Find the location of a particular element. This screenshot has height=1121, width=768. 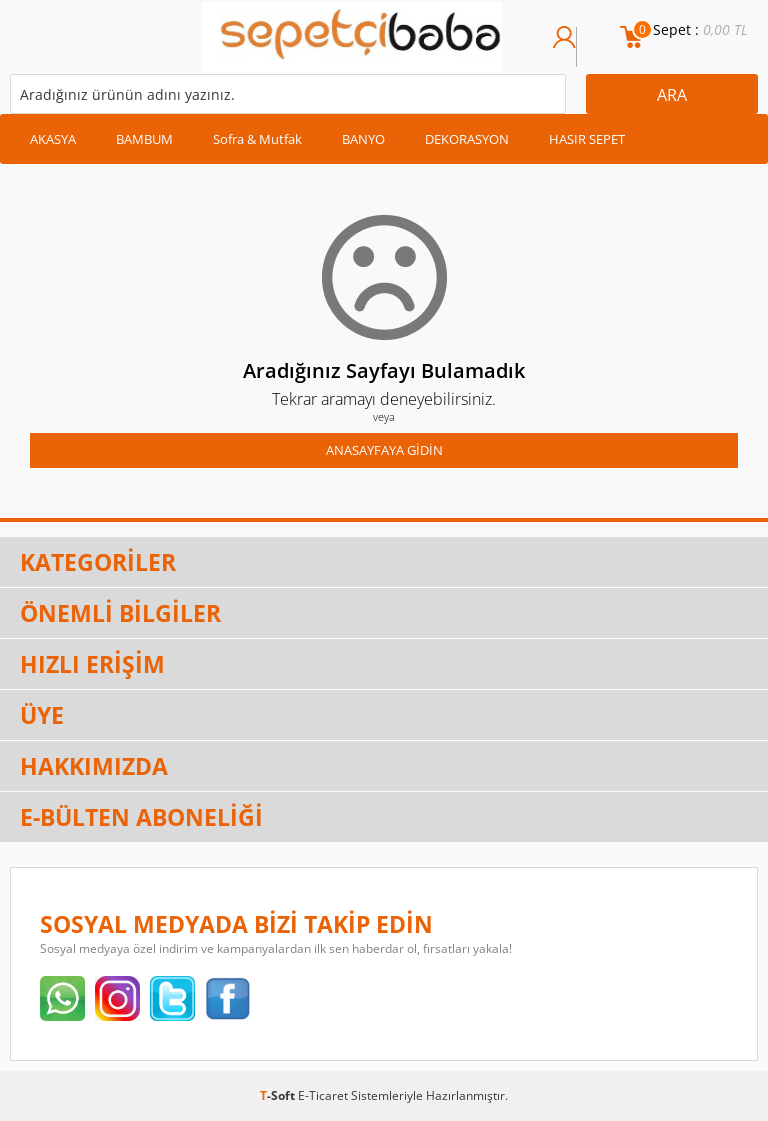

Üye Girişi is located at coordinates (564, 47).